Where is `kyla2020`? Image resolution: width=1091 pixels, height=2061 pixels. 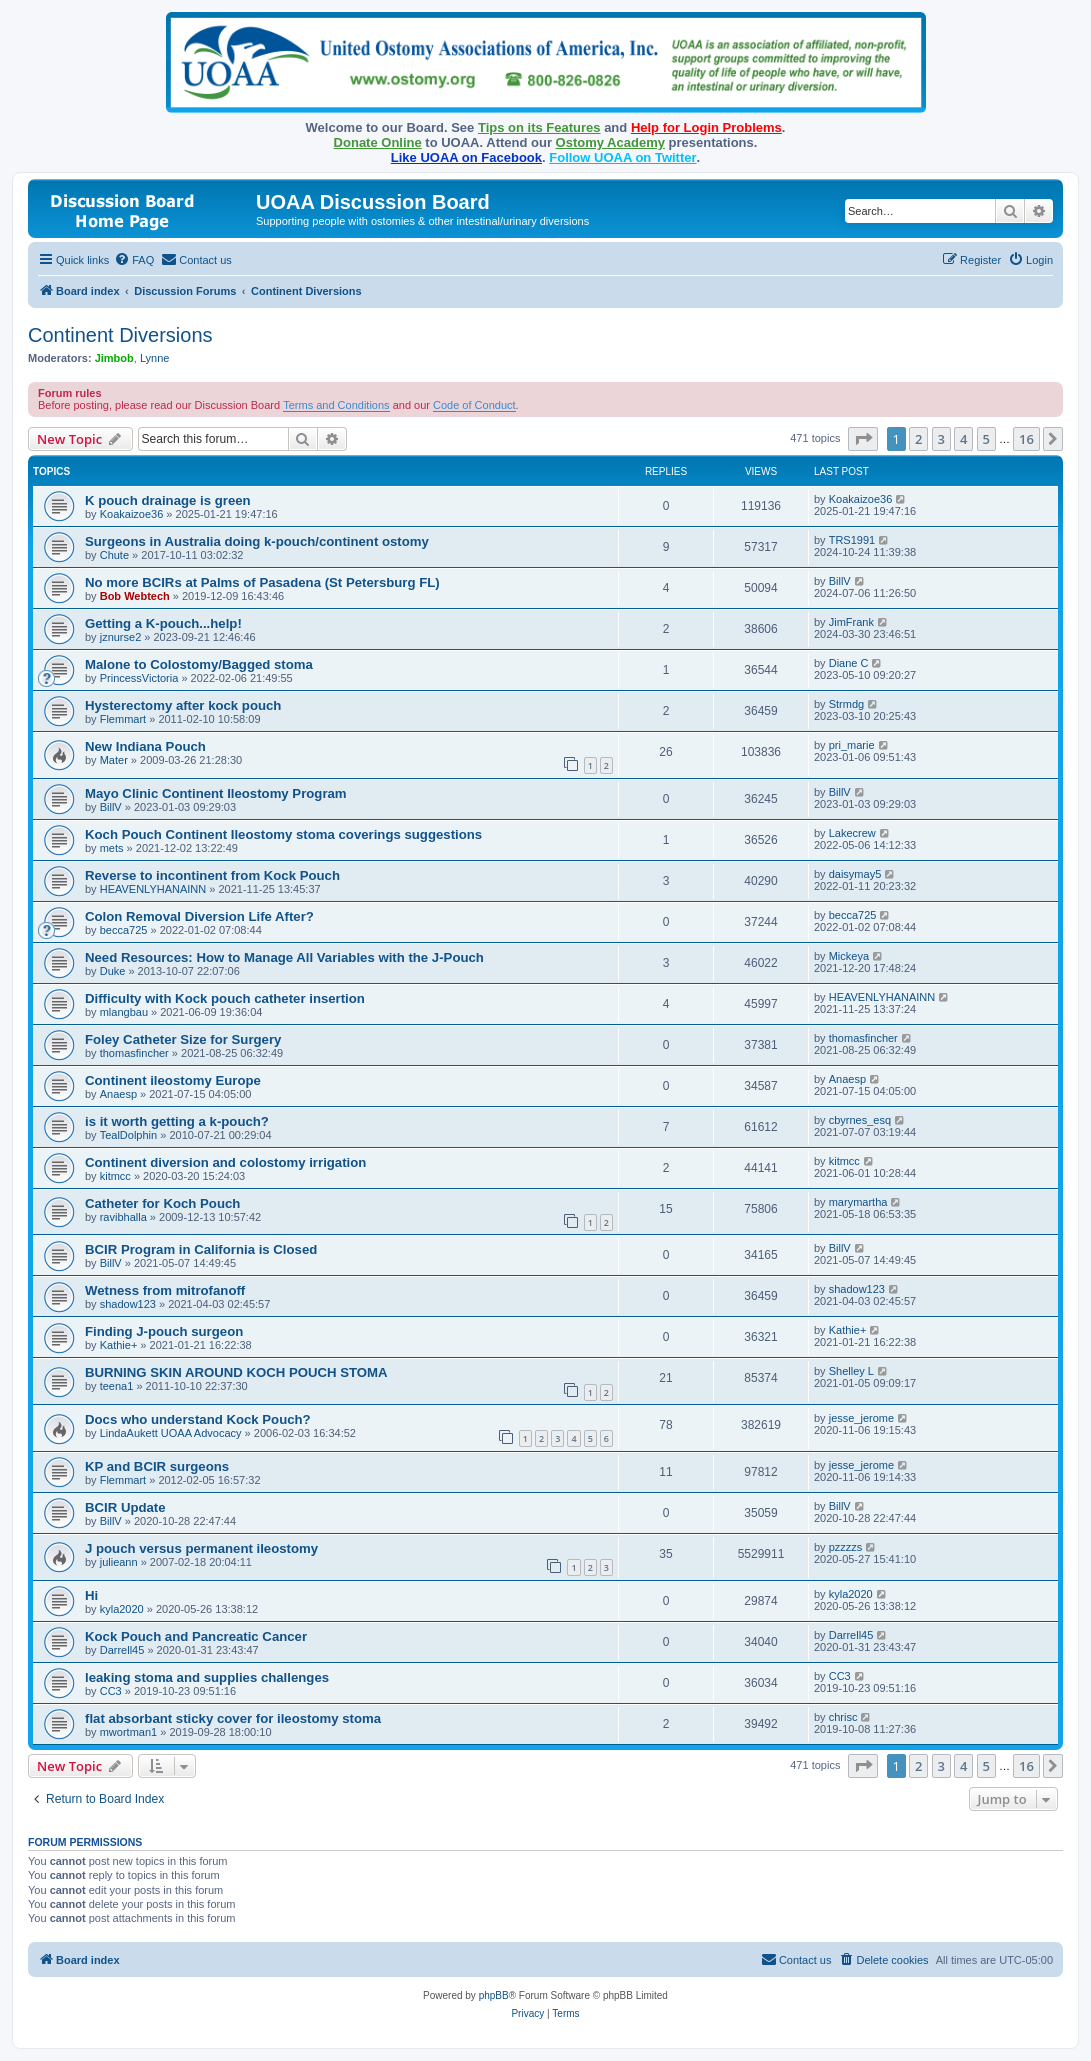
kyla2020 is located at coordinates (122, 1609).